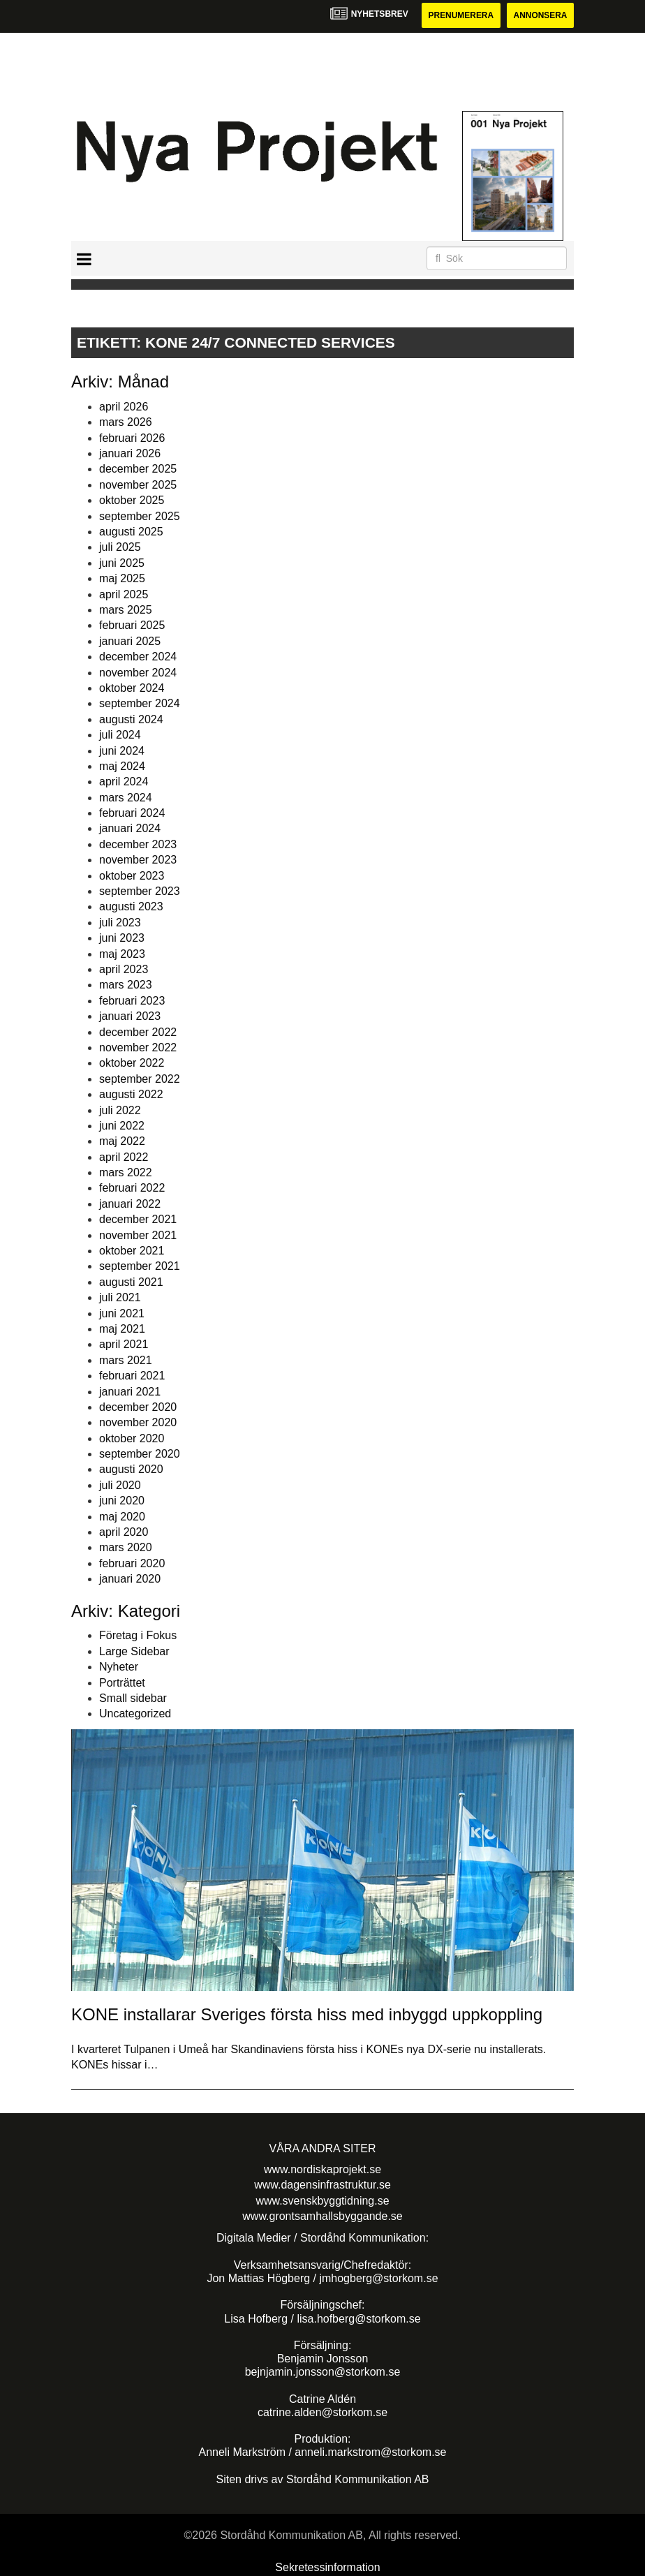  Describe the element at coordinates (123, 1157) in the screenshot. I see `april 2022` at that location.